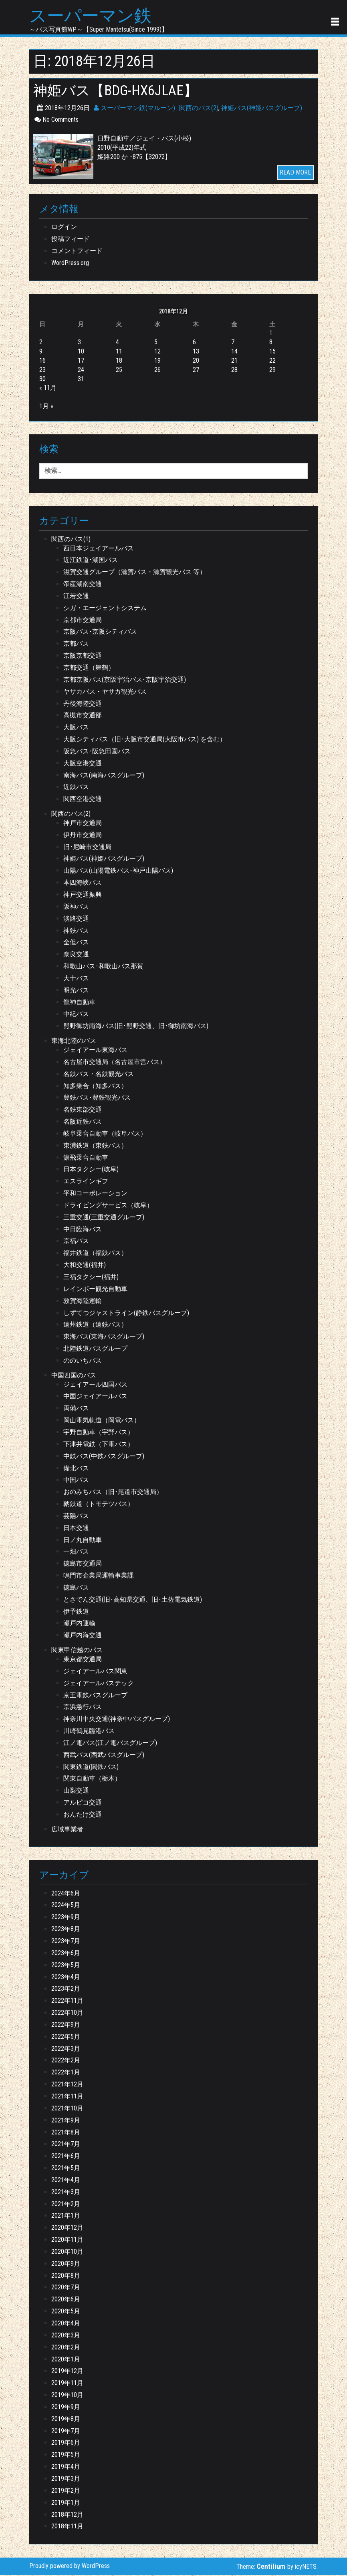 This screenshot has height=2576, width=347. I want to click on 大和交通(福井), so click(84, 1265).